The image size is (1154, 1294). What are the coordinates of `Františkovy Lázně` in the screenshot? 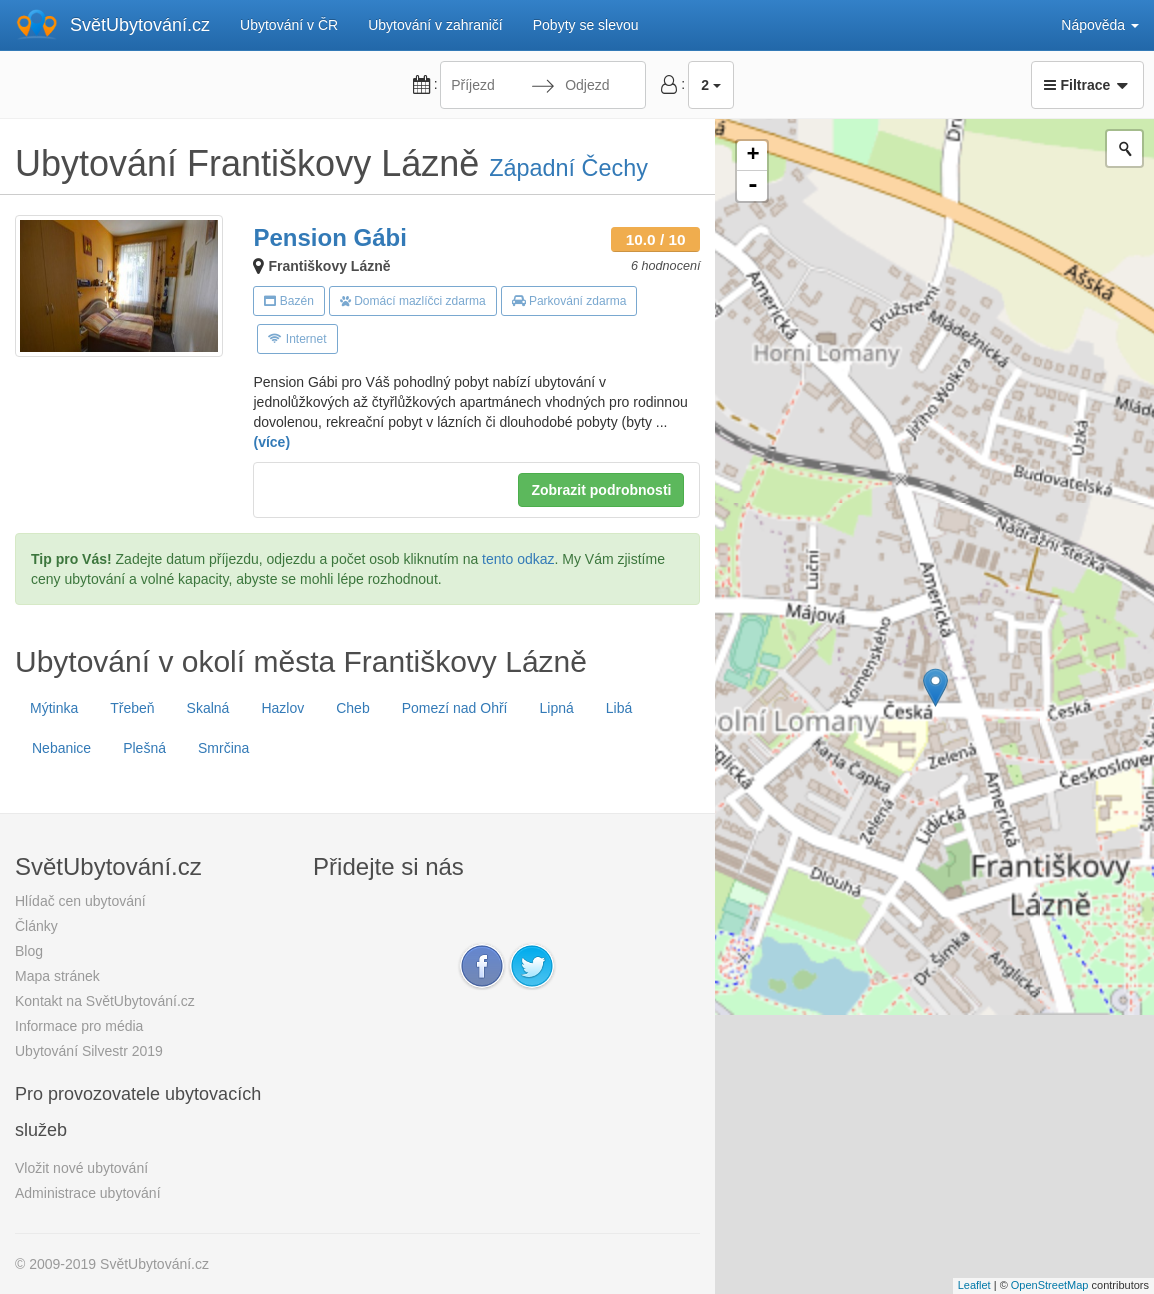 It's located at (329, 266).